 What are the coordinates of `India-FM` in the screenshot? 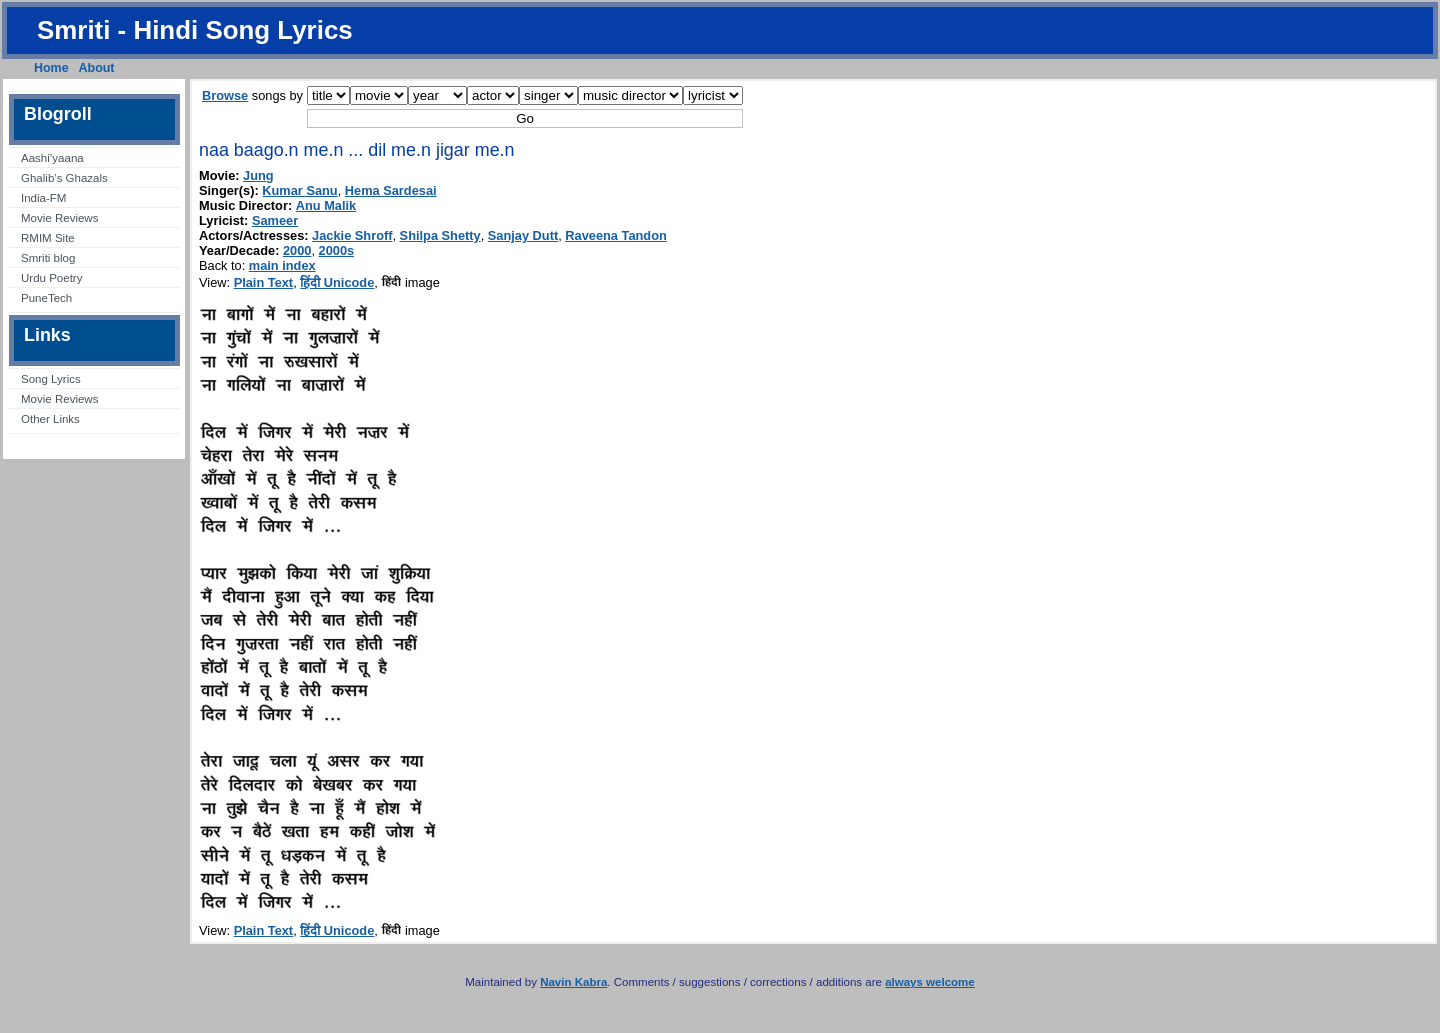 It's located at (43, 198).